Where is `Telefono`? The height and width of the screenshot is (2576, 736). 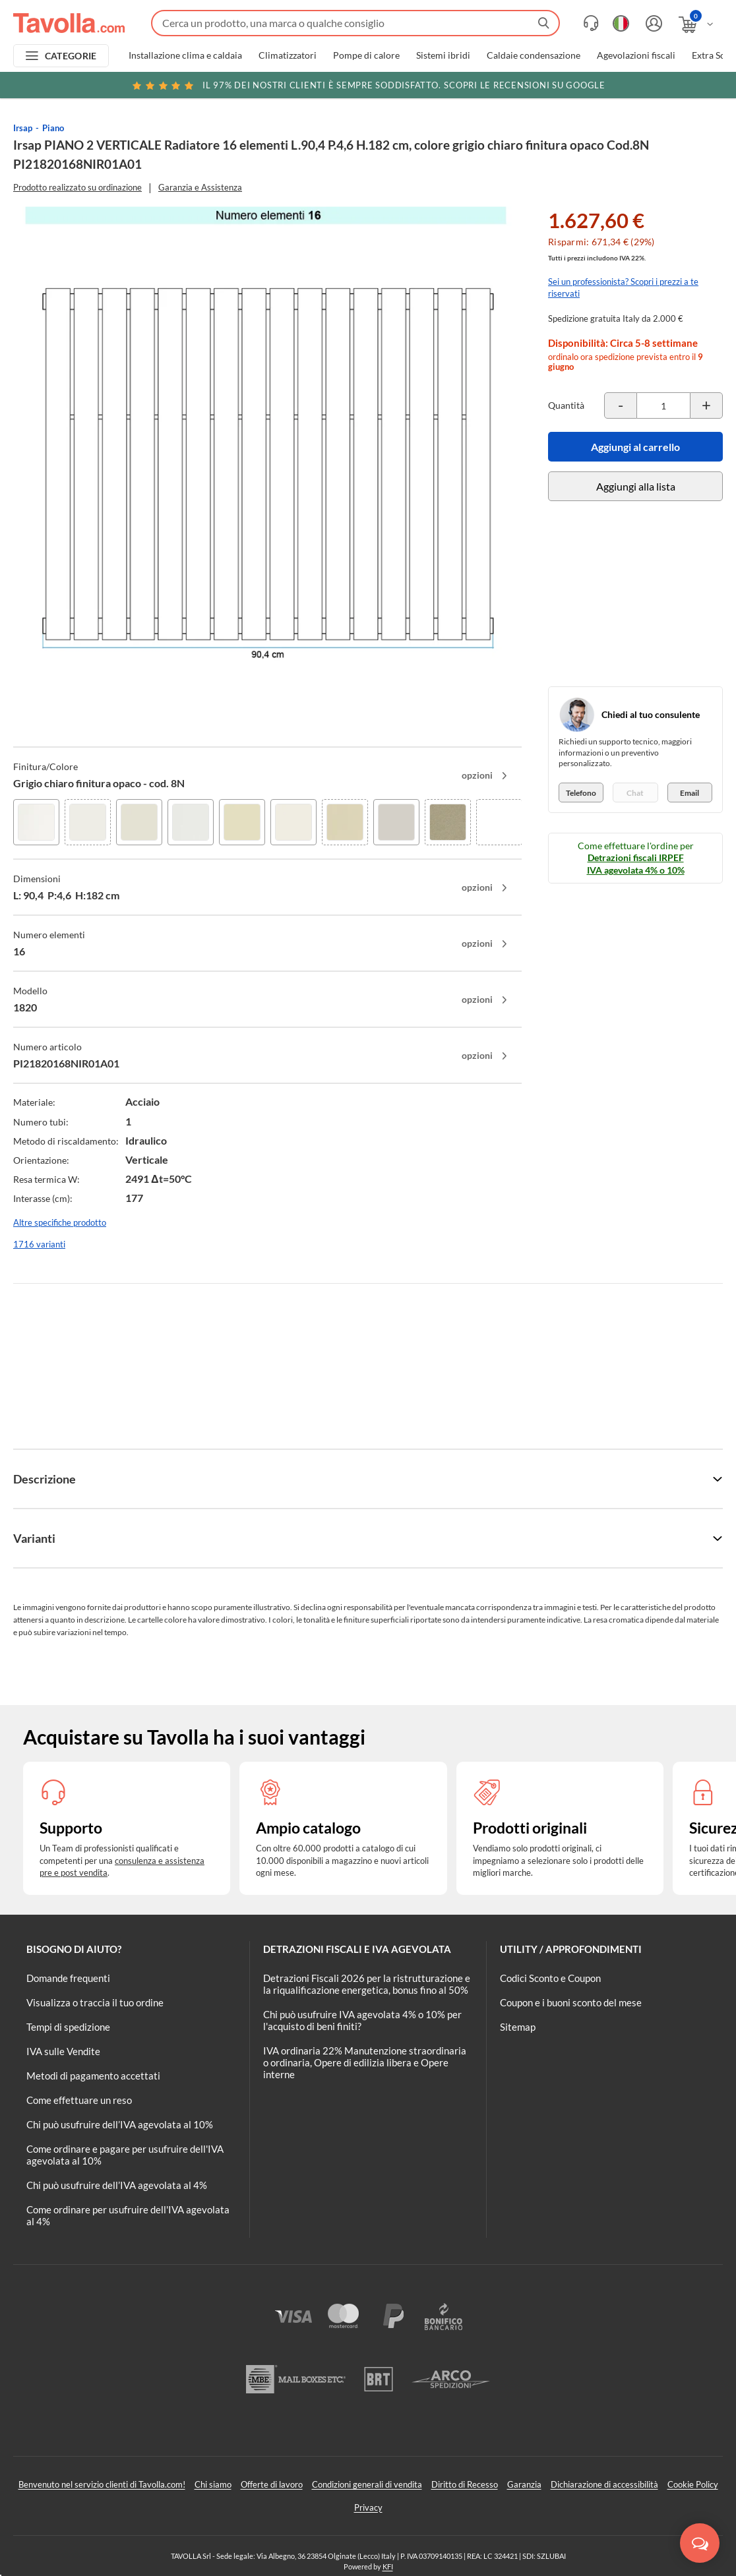 Telefono is located at coordinates (581, 793).